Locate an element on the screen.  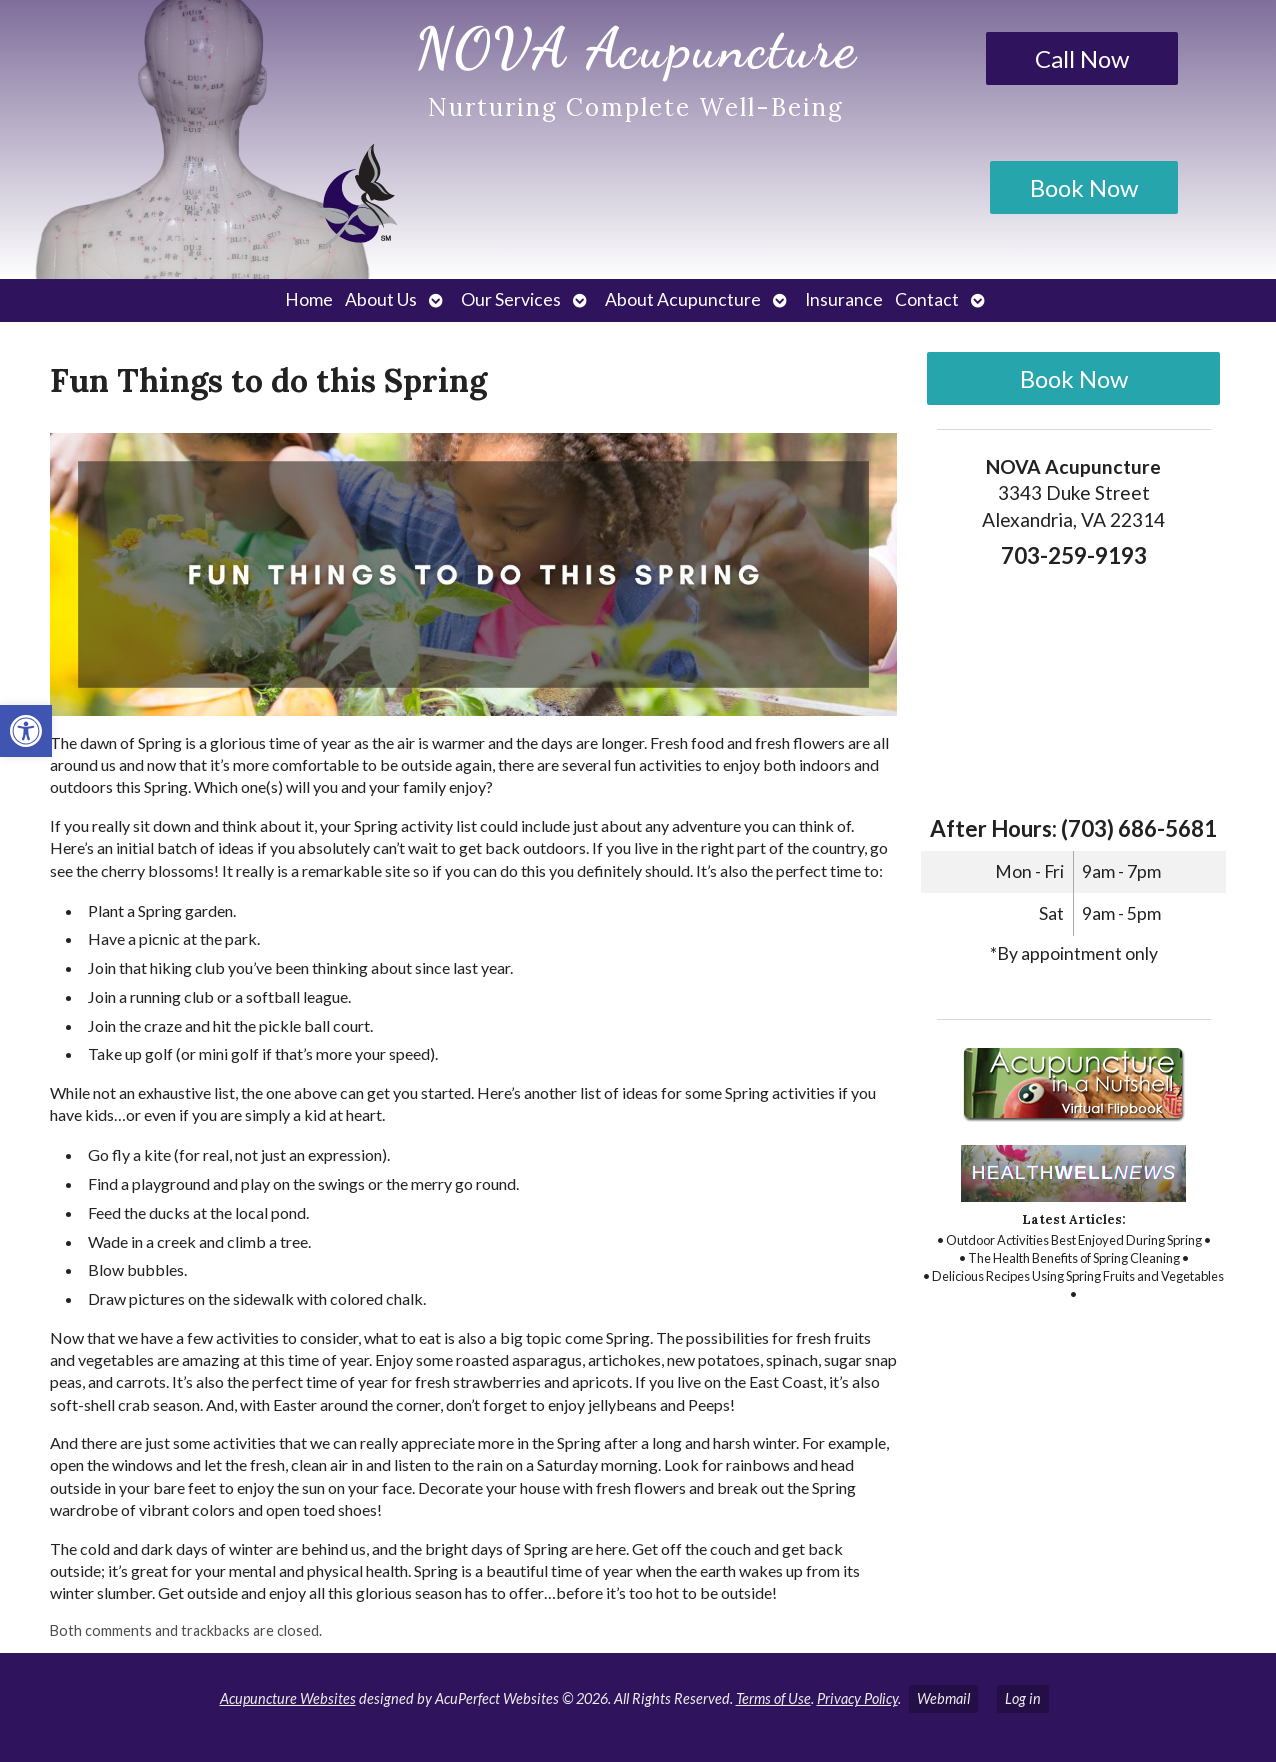
Log in [link] is located at coordinates (1023, 1698).